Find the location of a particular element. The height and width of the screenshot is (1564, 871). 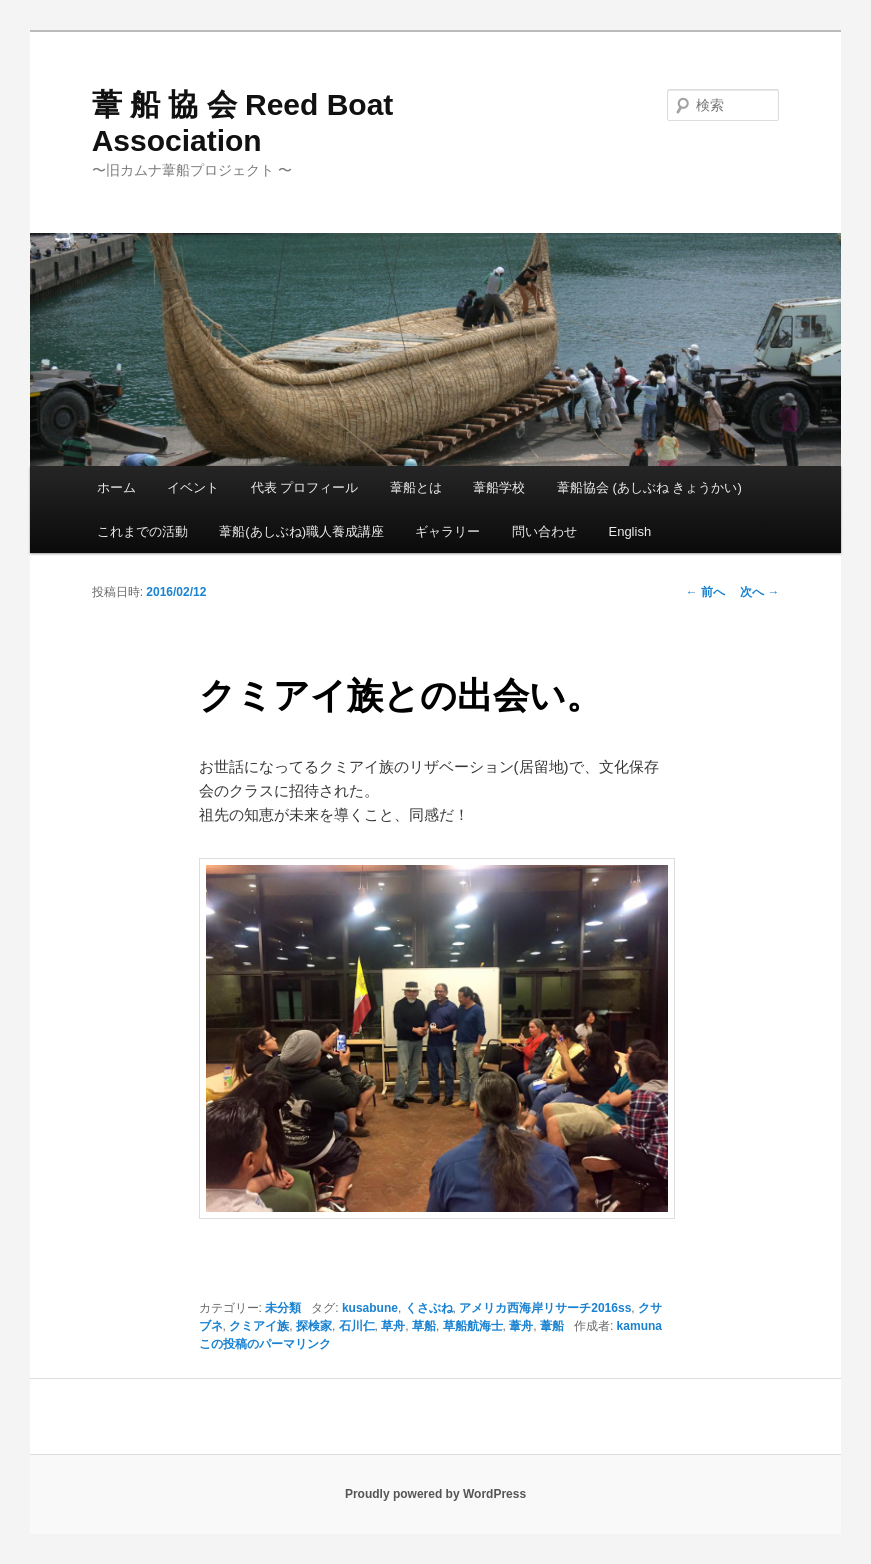

葦船 is located at coordinates (552, 1326).